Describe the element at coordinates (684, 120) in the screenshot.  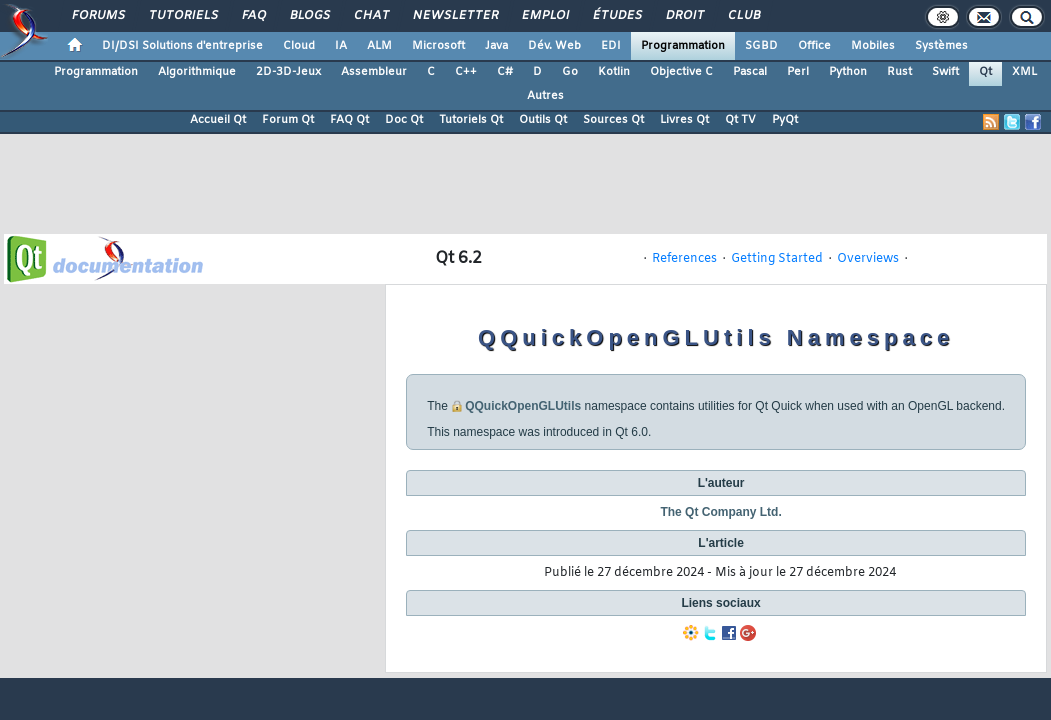
I see `Livres Qt` at that location.